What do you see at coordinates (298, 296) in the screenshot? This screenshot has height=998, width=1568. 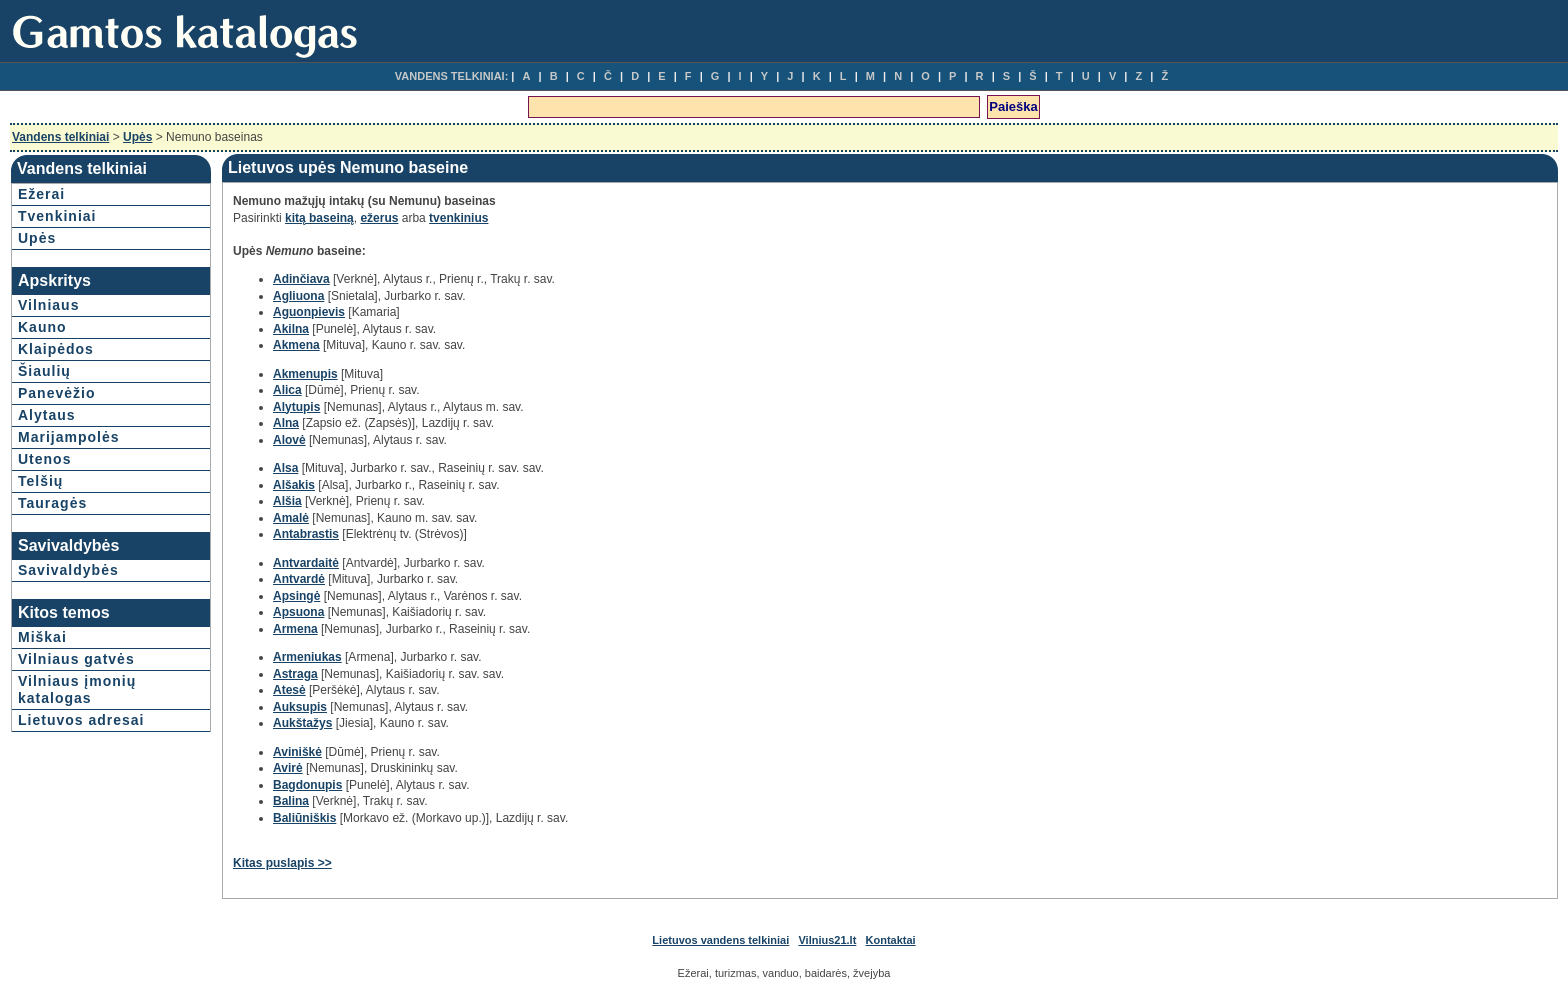 I see `Agliuona` at bounding box center [298, 296].